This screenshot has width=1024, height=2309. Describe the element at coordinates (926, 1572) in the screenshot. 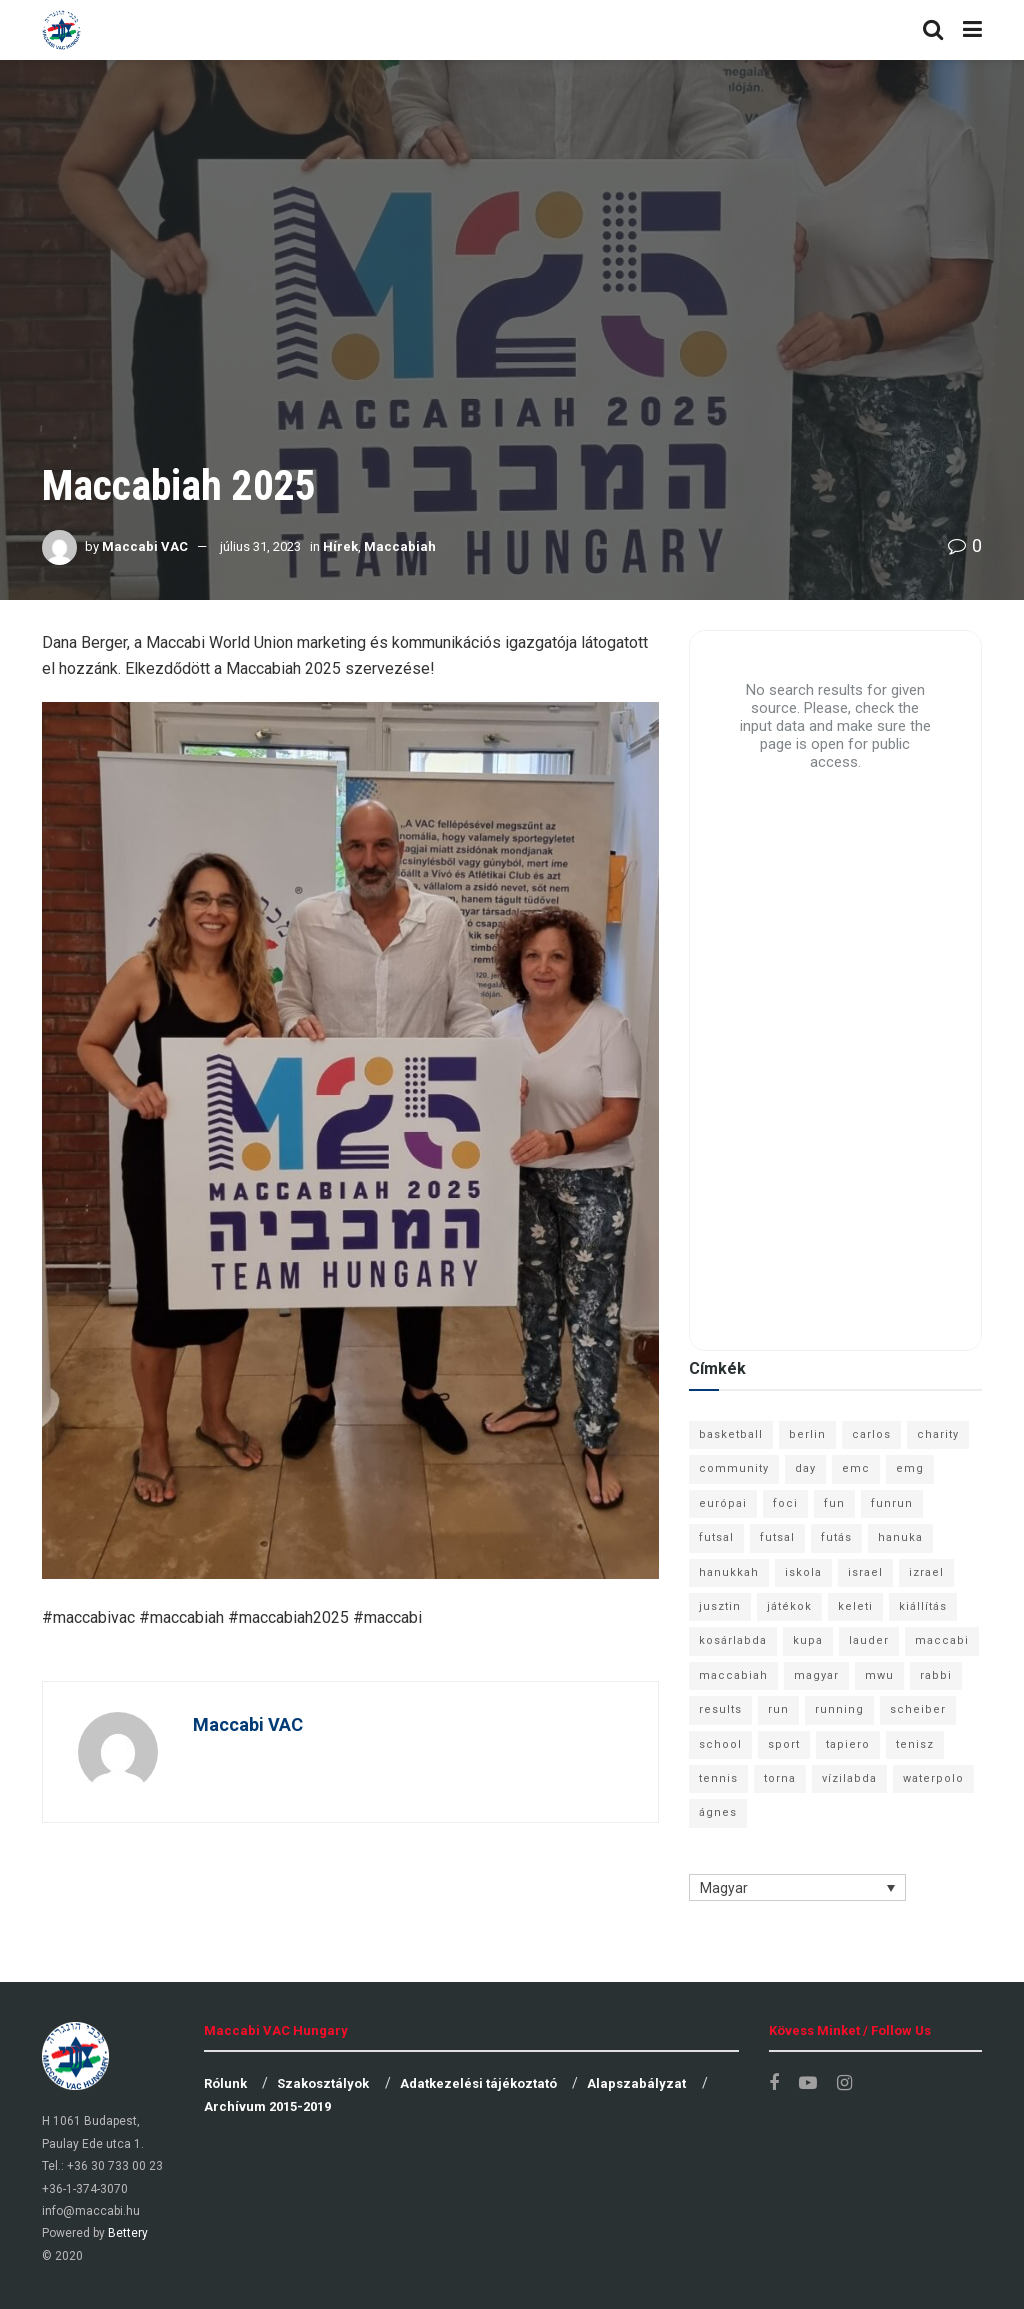

I see `izrael [izrael (8 elem)]` at that location.